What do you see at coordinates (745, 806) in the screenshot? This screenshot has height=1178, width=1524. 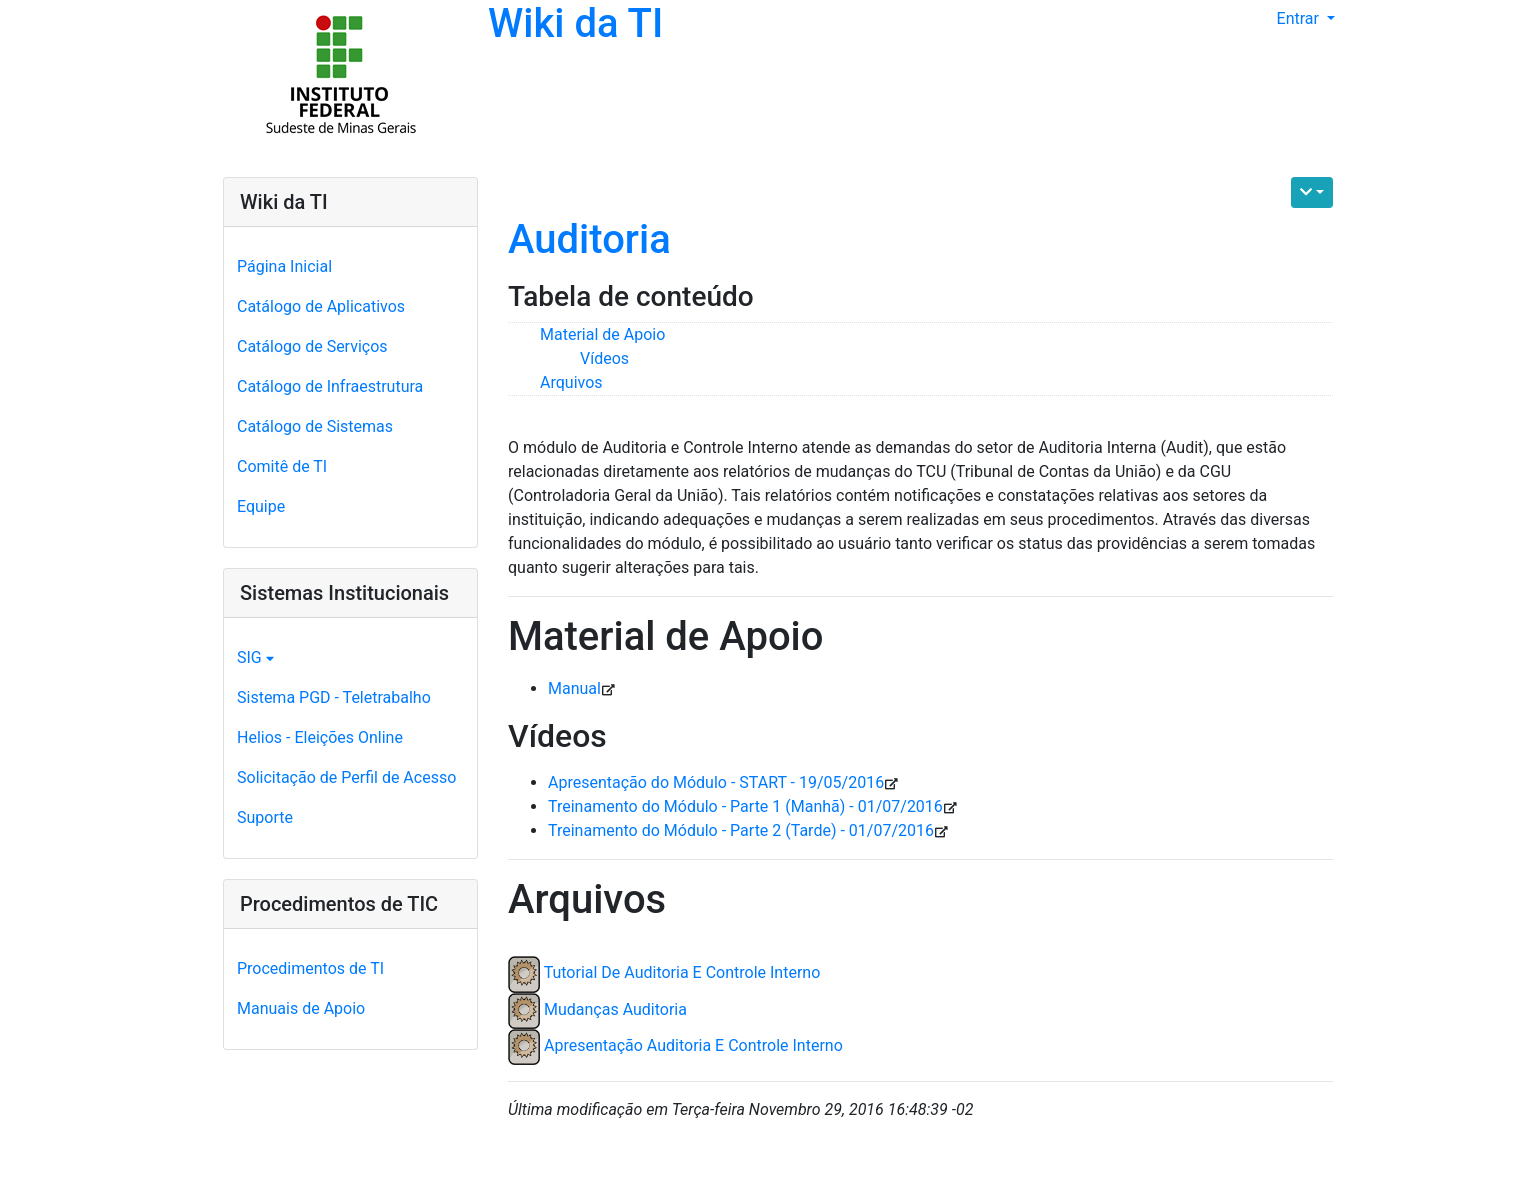 I see `Treinamento do Módulo - Parte 1 (Manhã) - 01/07/2016` at bounding box center [745, 806].